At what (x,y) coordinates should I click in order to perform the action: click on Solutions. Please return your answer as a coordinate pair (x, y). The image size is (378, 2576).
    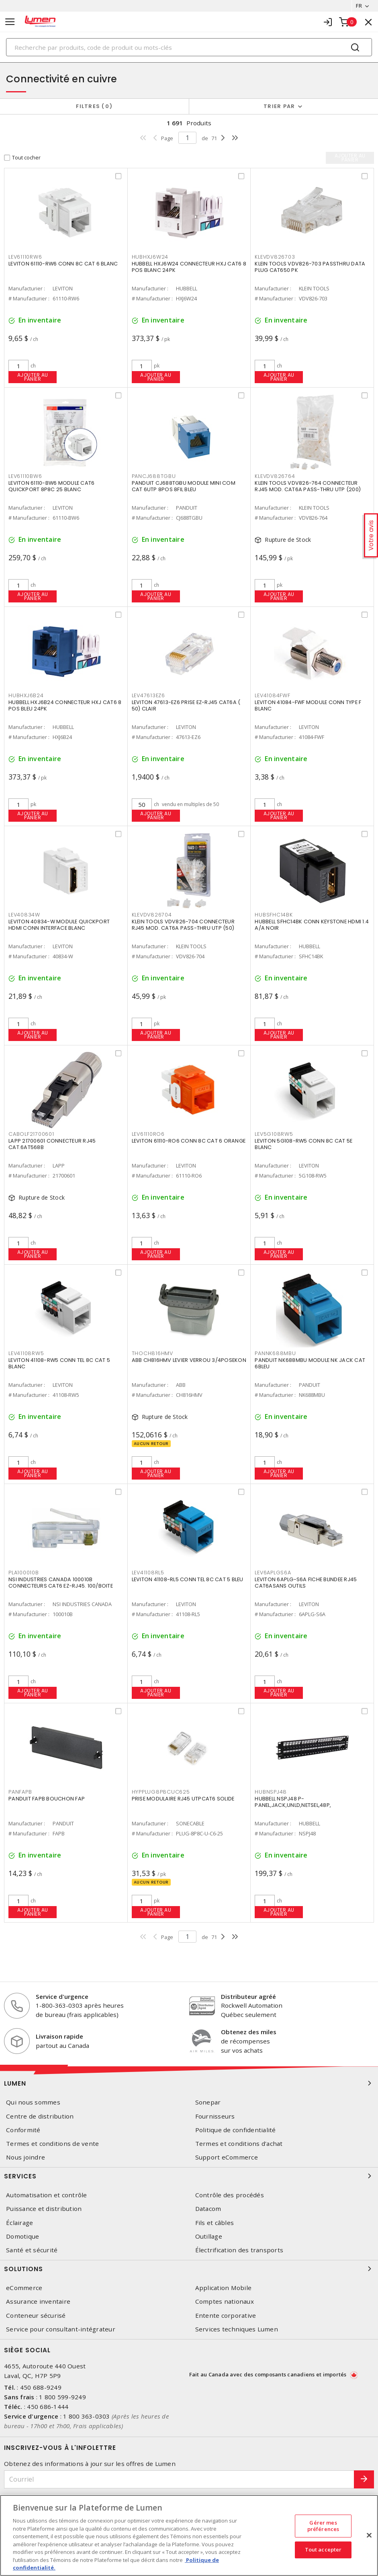
    Looking at the image, I should click on (189, 2268).